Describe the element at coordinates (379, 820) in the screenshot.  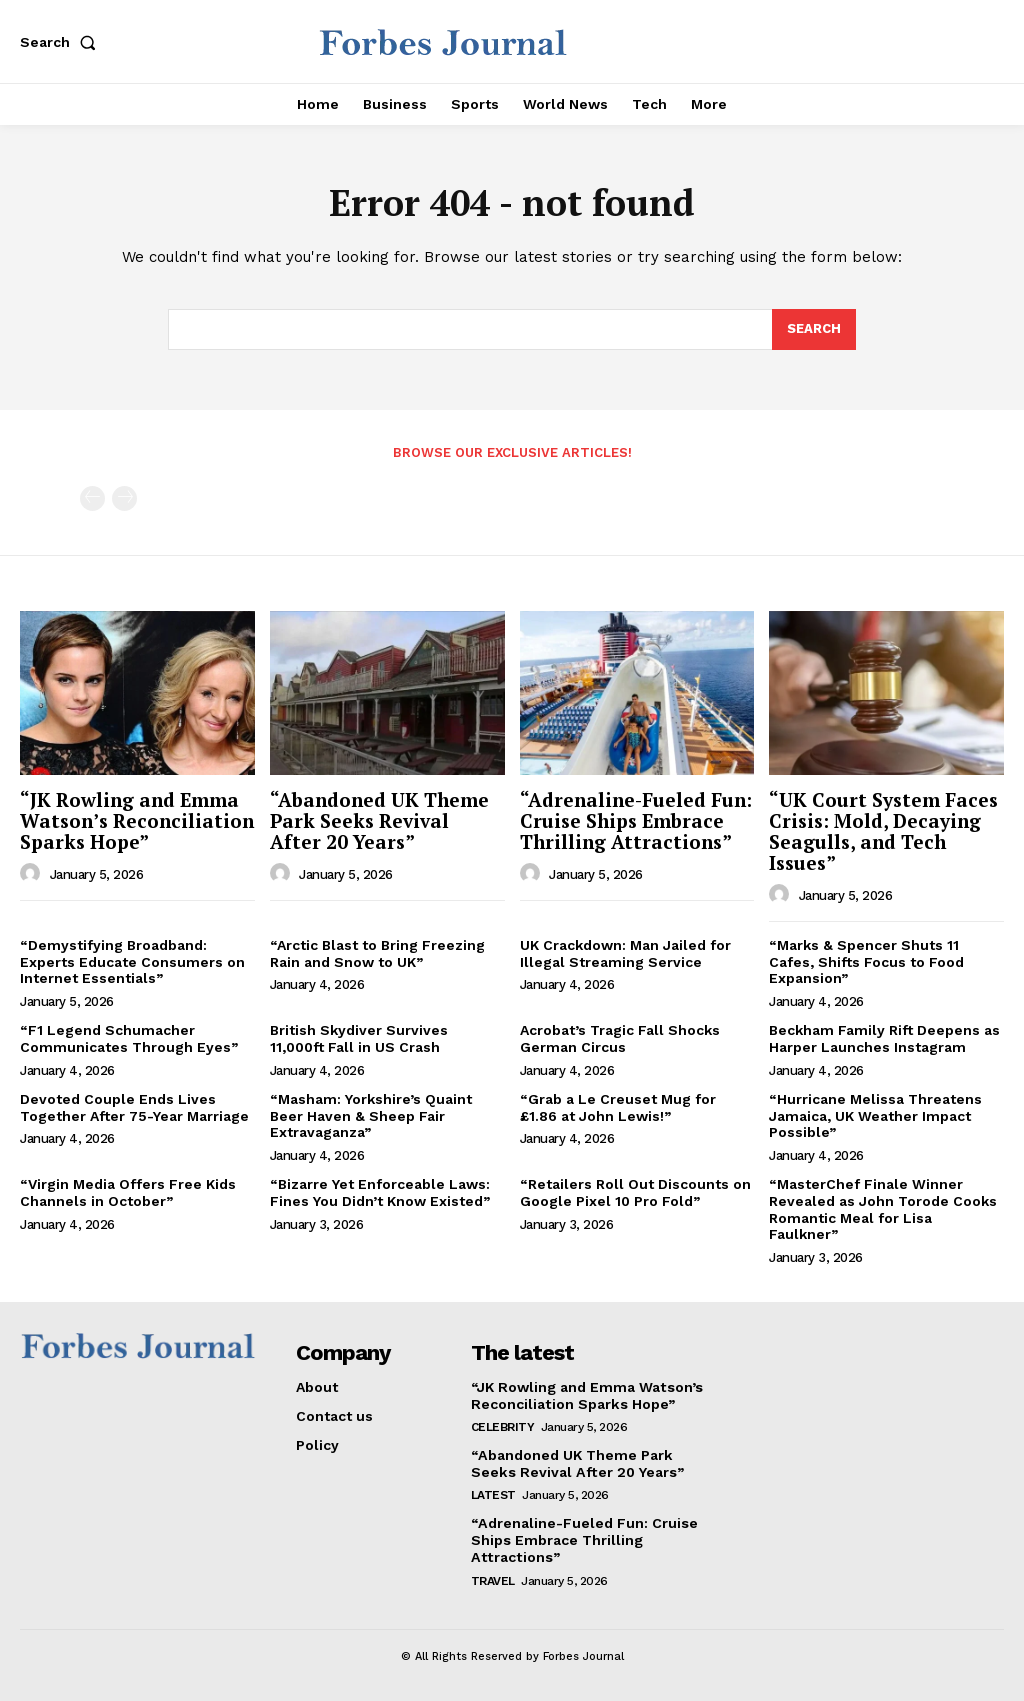
I see `“Abandoned UK Theme Park Seeks Revival After 20 Years”` at that location.